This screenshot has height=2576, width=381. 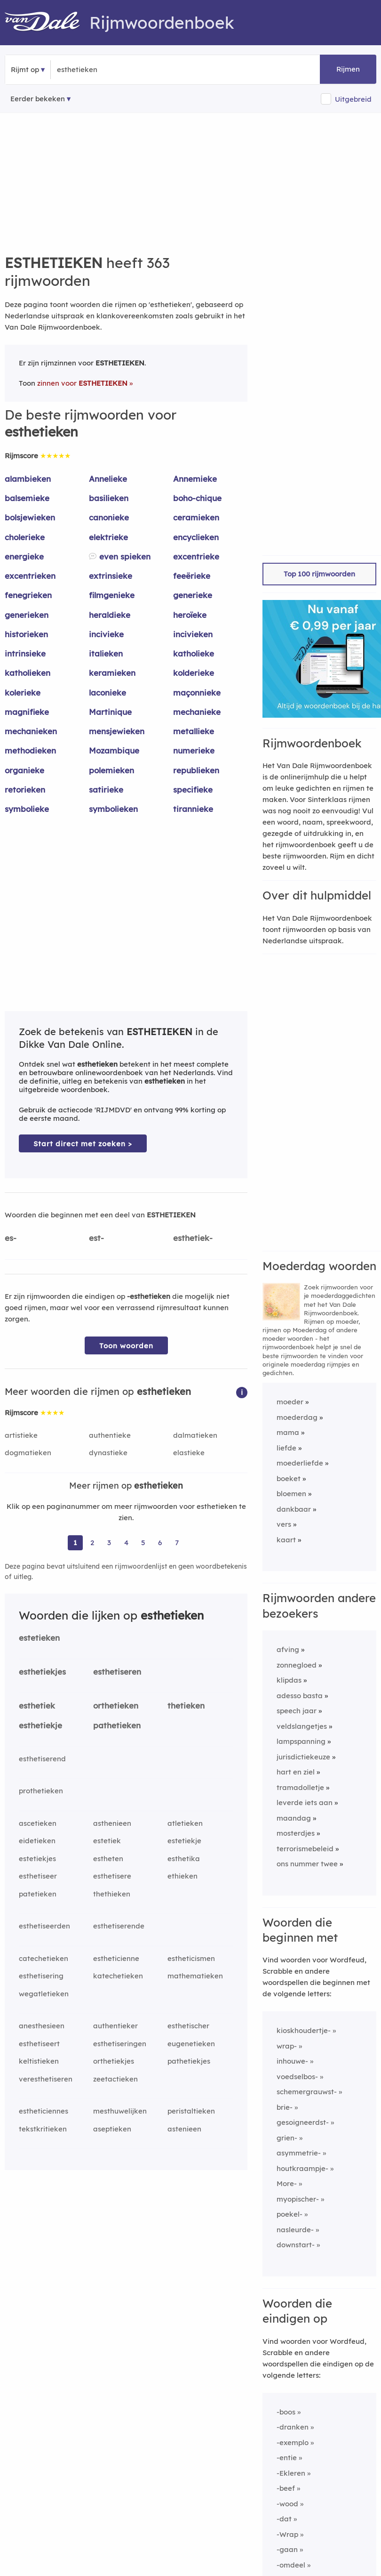 I want to click on metallieke [Rijmwoord: metallieke], so click(x=193, y=731).